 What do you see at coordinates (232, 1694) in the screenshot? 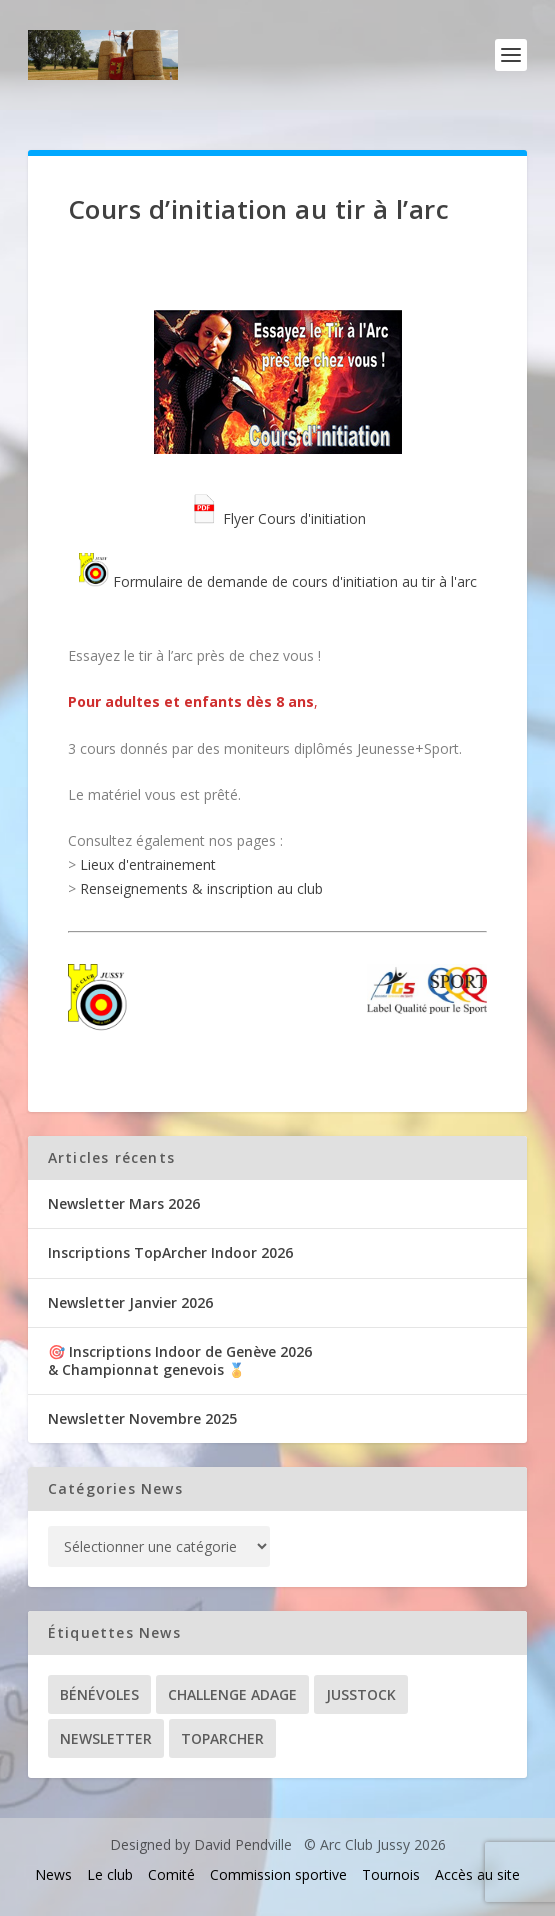
I see `Challenge ADAGE [Challenge ADAGE (22 éléments)]` at bounding box center [232, 1694].